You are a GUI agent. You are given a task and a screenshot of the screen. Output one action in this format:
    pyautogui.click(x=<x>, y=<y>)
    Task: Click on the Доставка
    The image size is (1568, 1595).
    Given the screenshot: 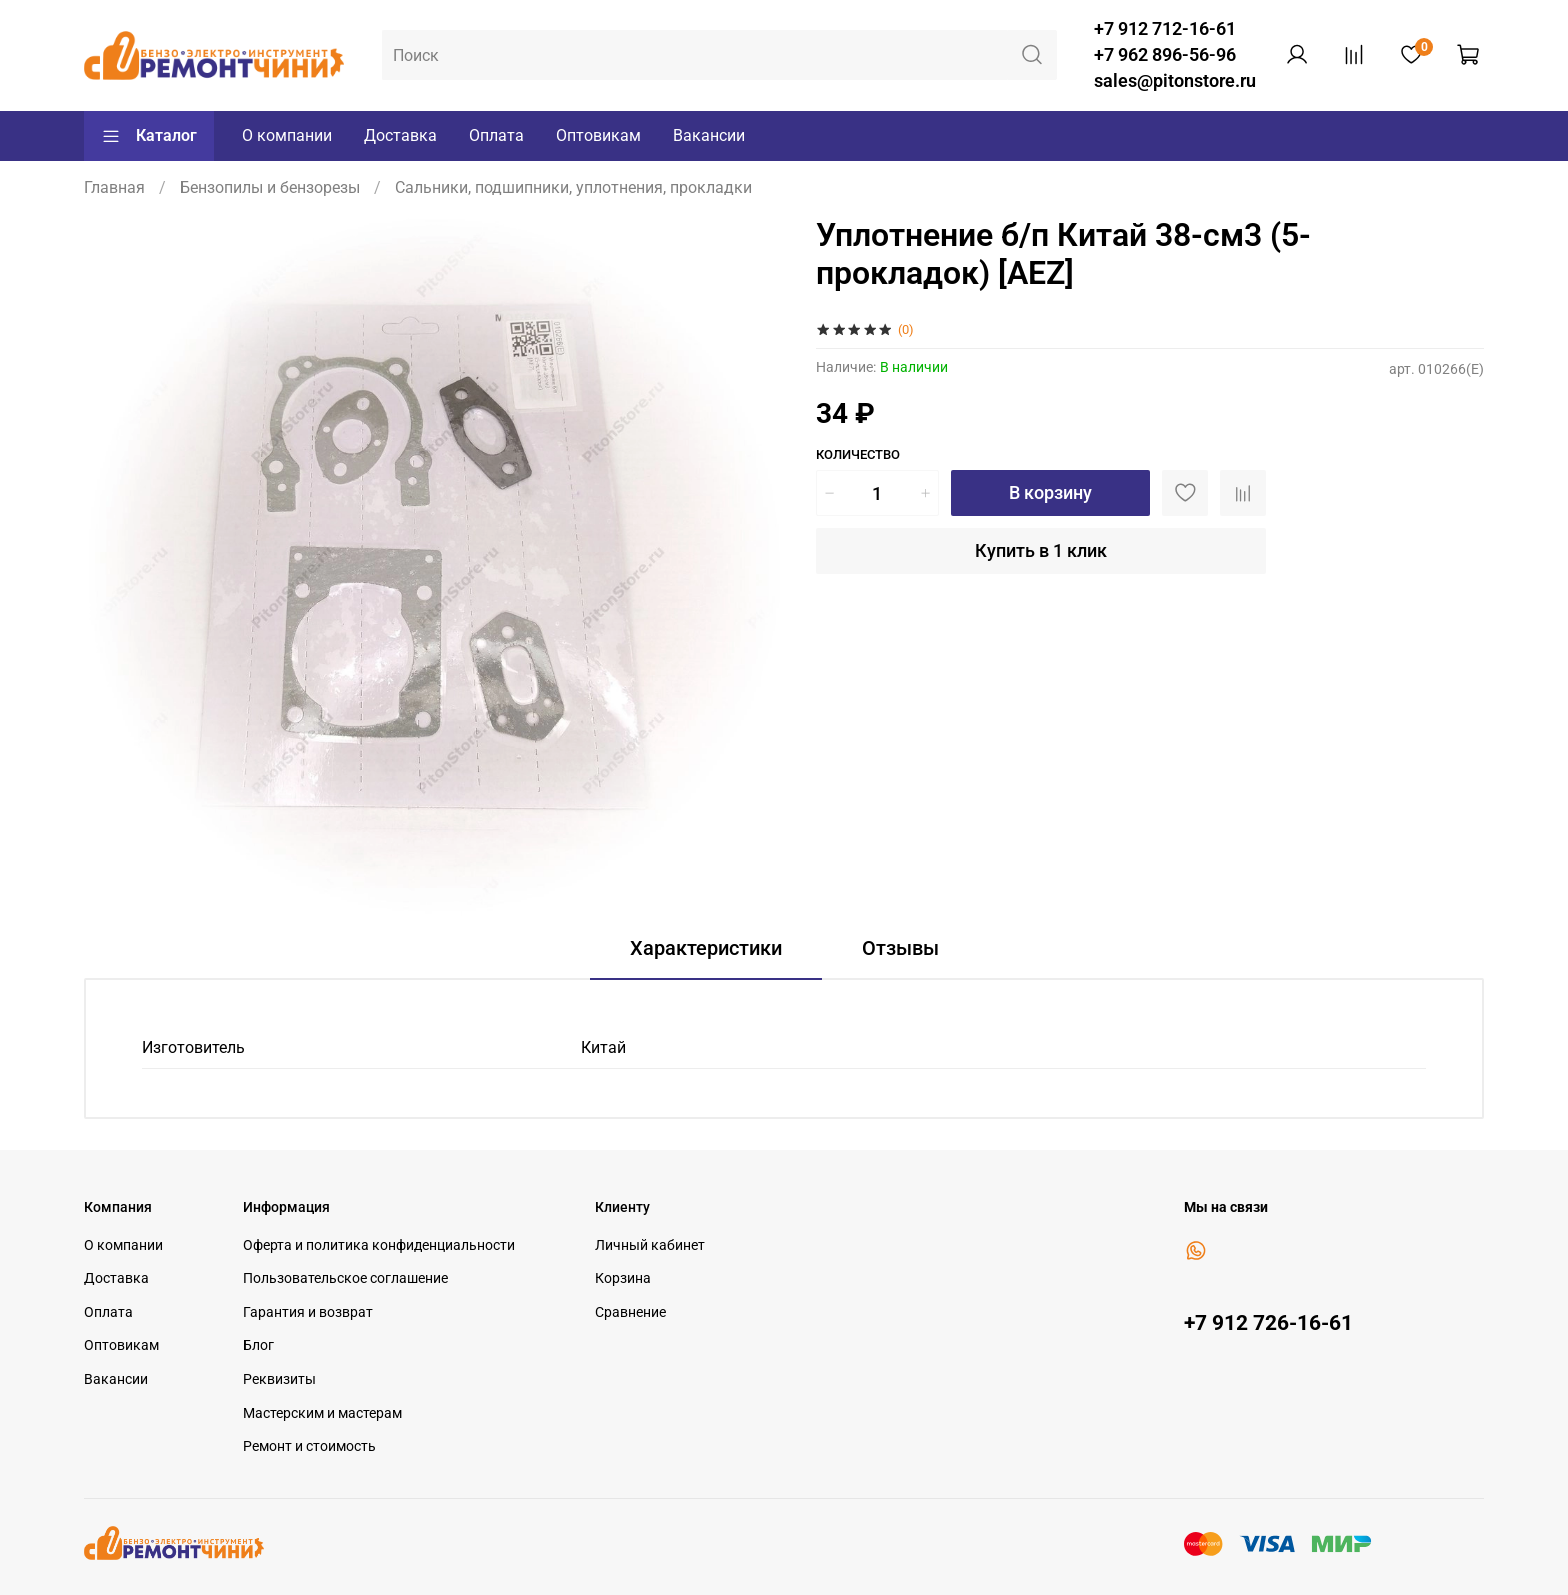 What is the action you would take?
    pyautogui.click(x=400, y=135)
    